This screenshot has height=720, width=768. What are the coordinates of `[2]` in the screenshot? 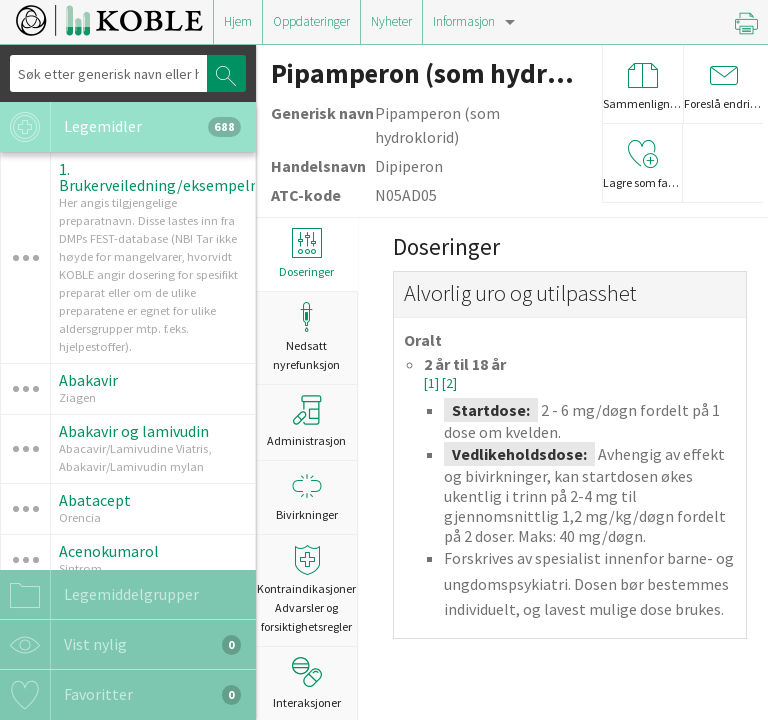 It's located at (449, 383).